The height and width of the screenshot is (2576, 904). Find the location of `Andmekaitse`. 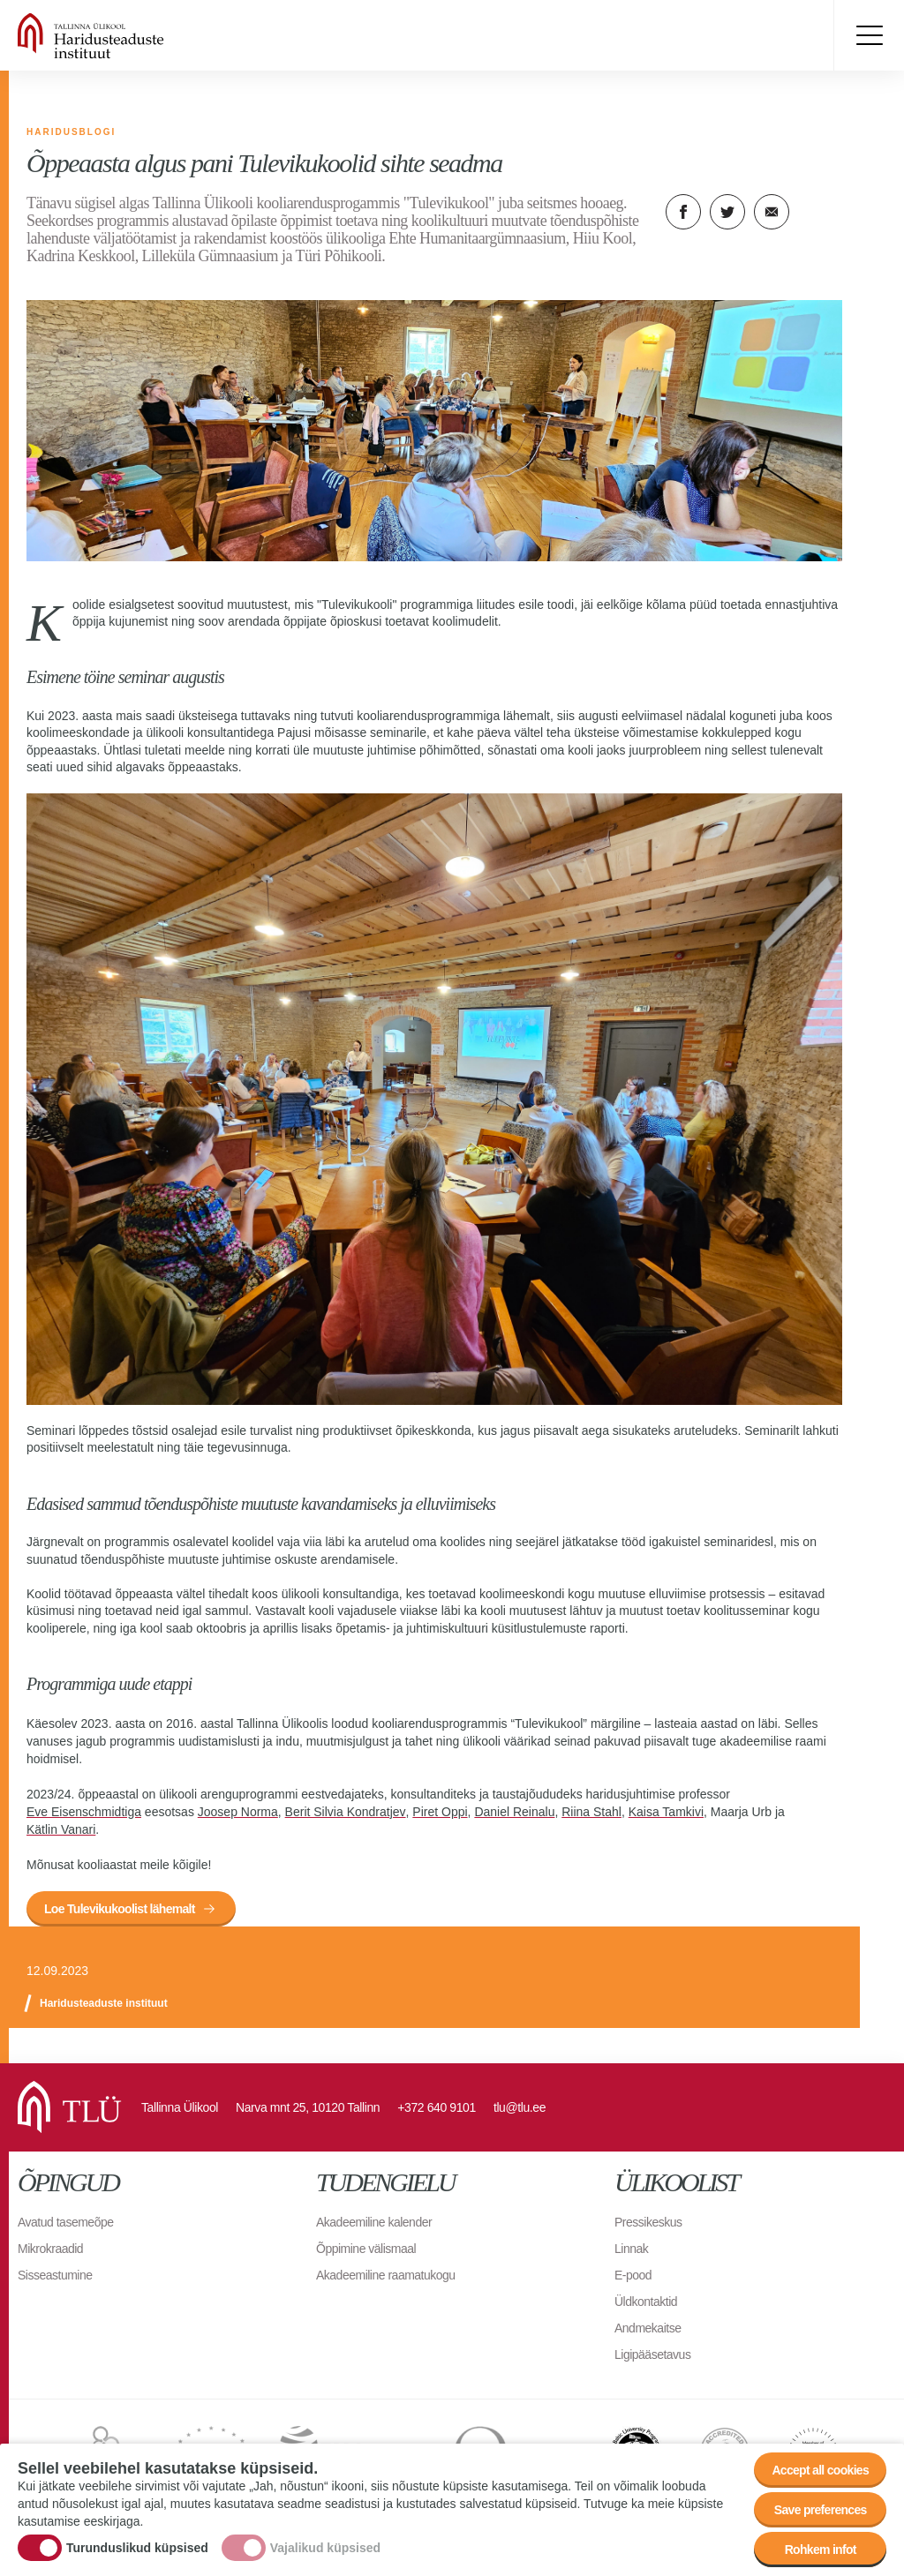

Andmekaitse is located at coordinates (647, 2328).